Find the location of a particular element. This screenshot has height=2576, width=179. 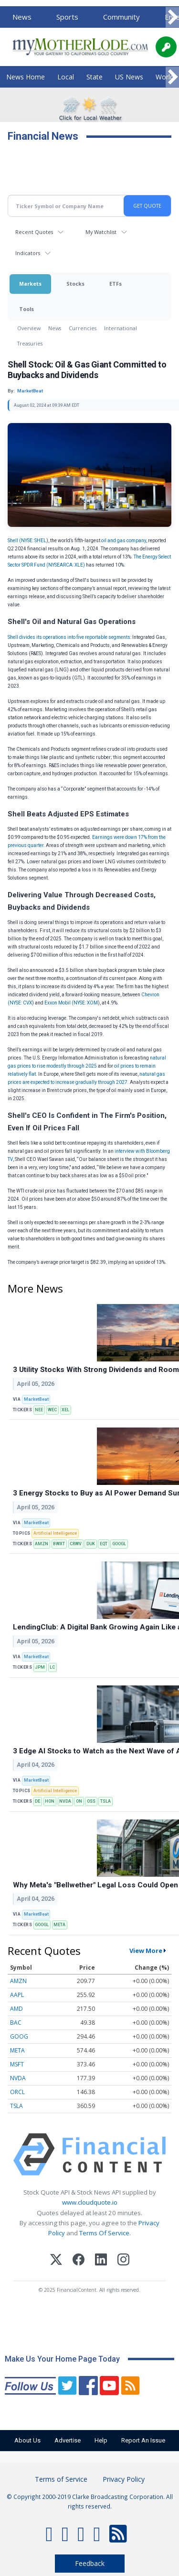

MarketBeat is located at coordinates (36, 1399).